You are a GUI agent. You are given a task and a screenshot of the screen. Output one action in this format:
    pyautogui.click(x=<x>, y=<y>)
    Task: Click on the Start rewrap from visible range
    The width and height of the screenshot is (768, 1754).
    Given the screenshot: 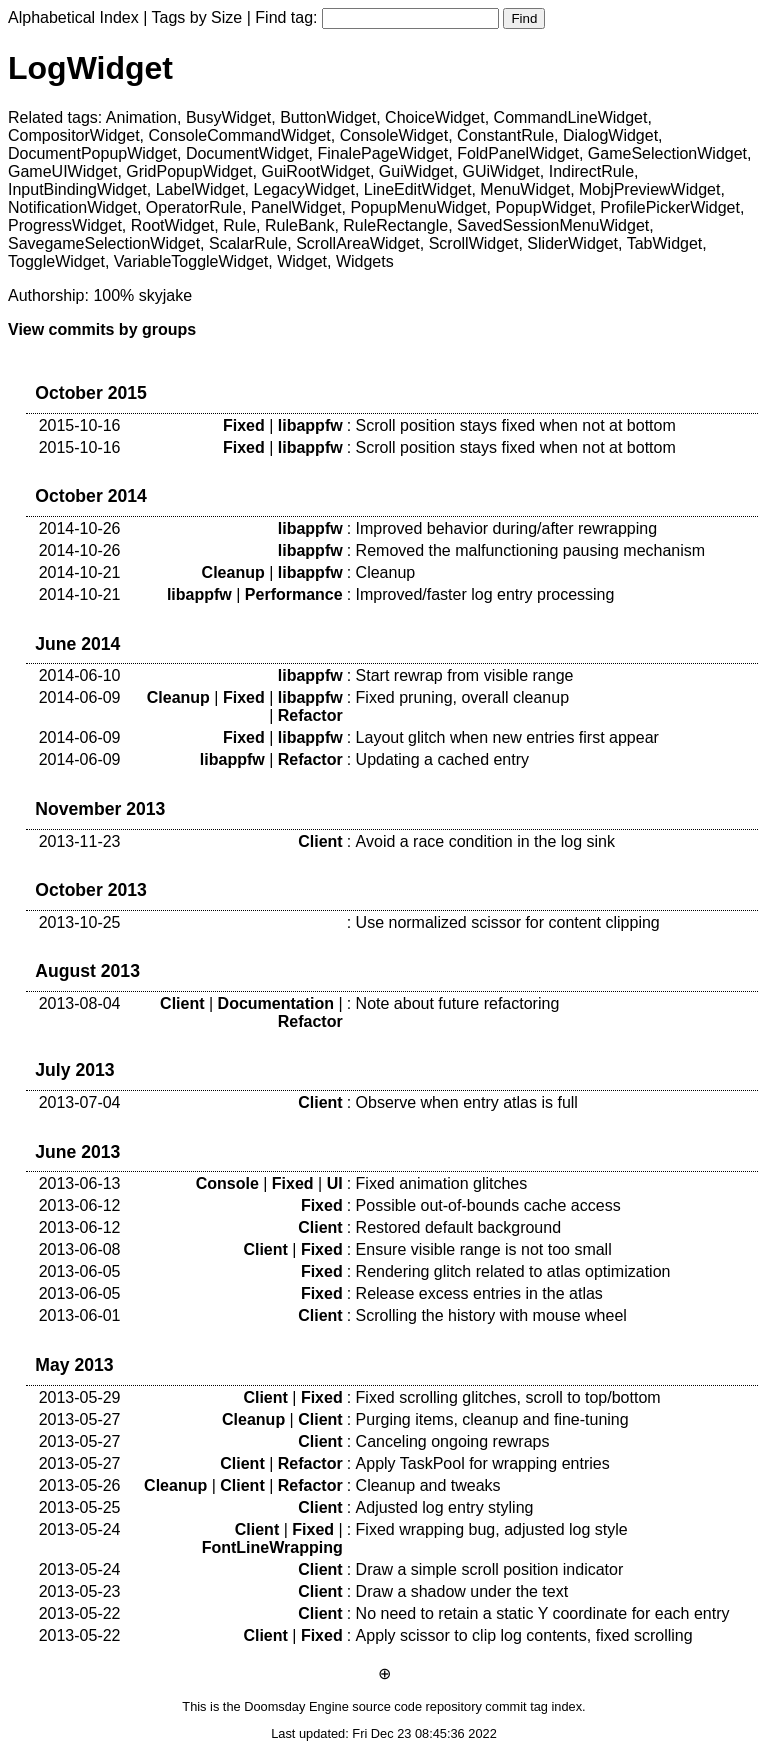 What is the action you would take?
    pyautogui.click(x=465, y=675)
    